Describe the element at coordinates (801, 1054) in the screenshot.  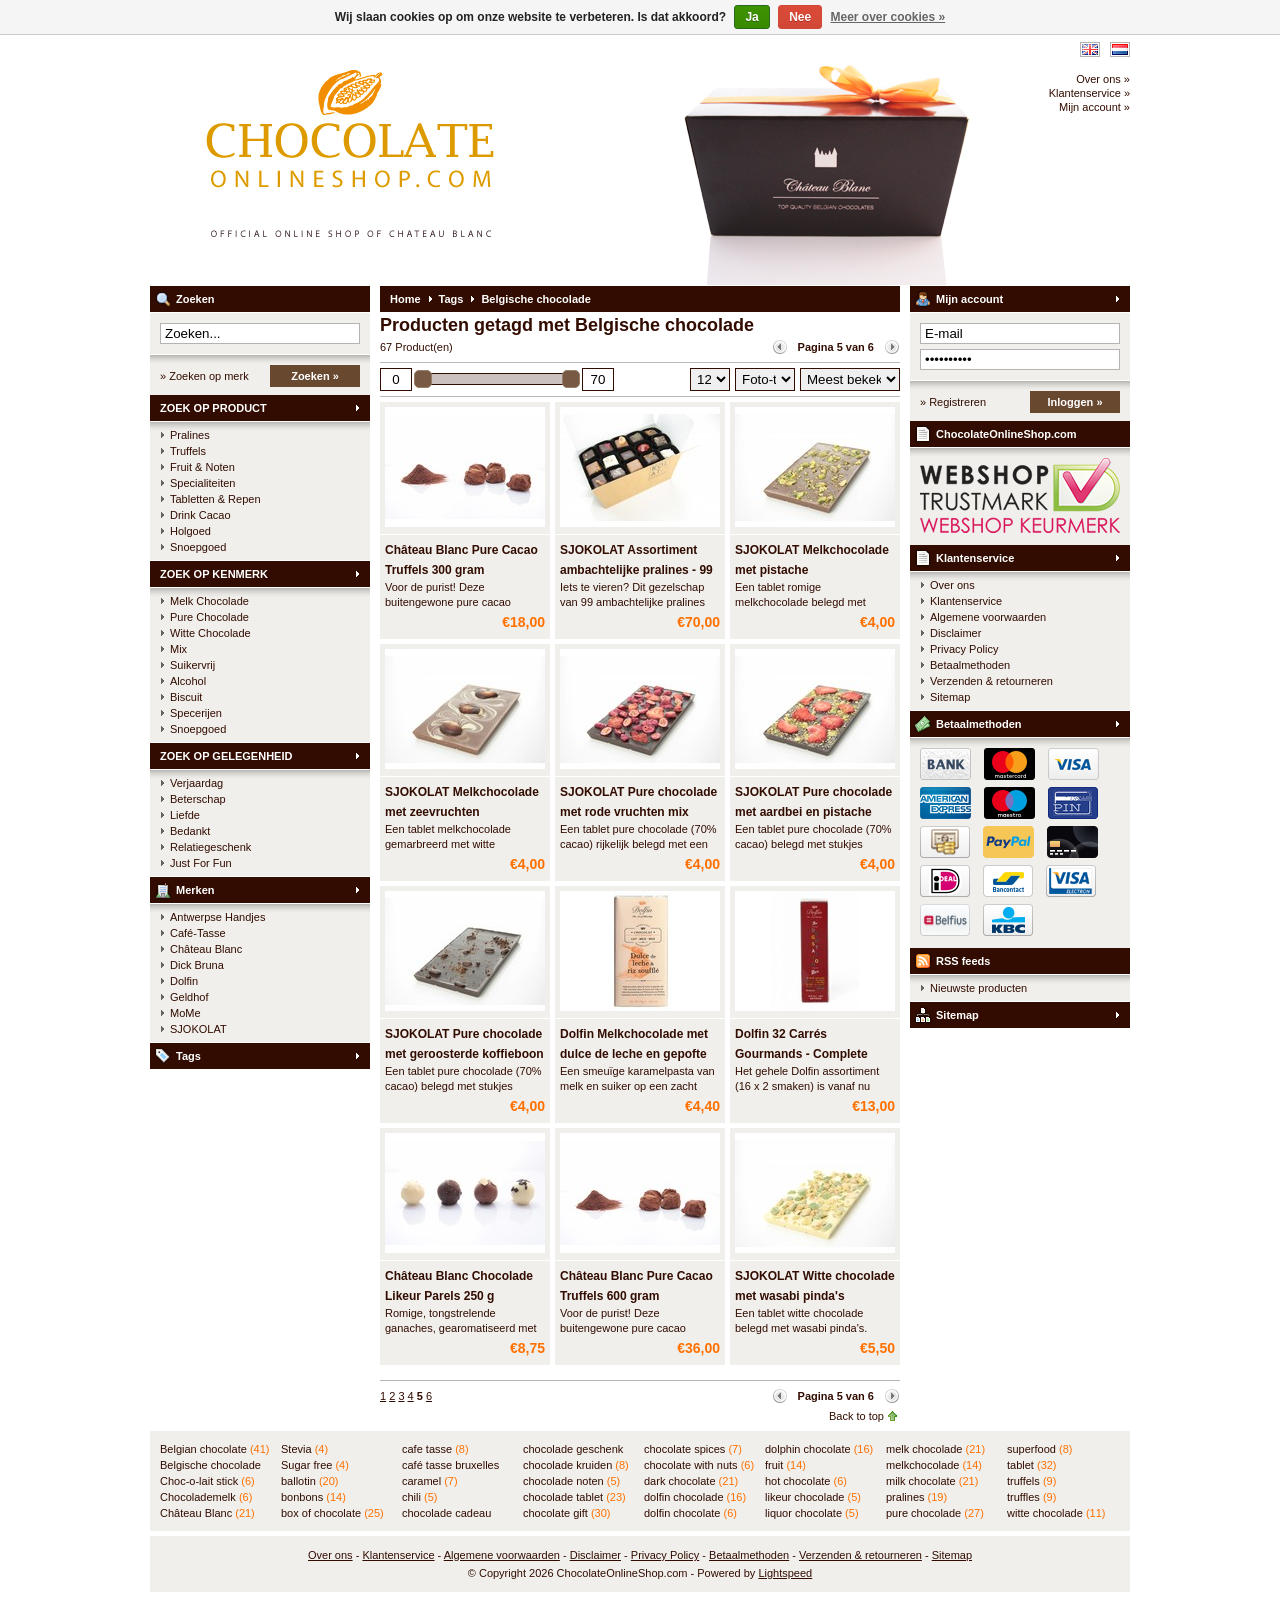
I see `Dolfin 32 Carrés Gourmands - Complete assortiment in BUIS` at that location.